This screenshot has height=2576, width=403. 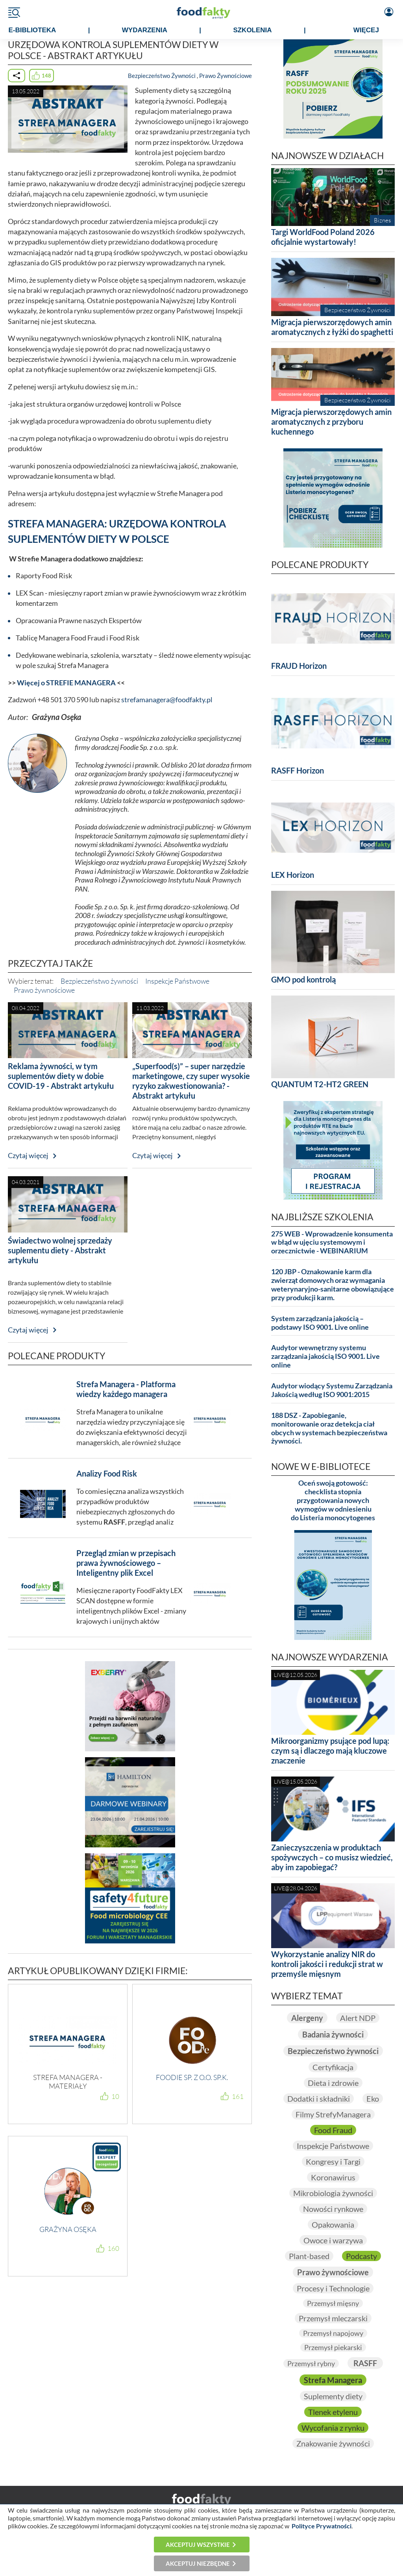 I want to click on Kongresy i Targi, so click(x=333, y=2161).